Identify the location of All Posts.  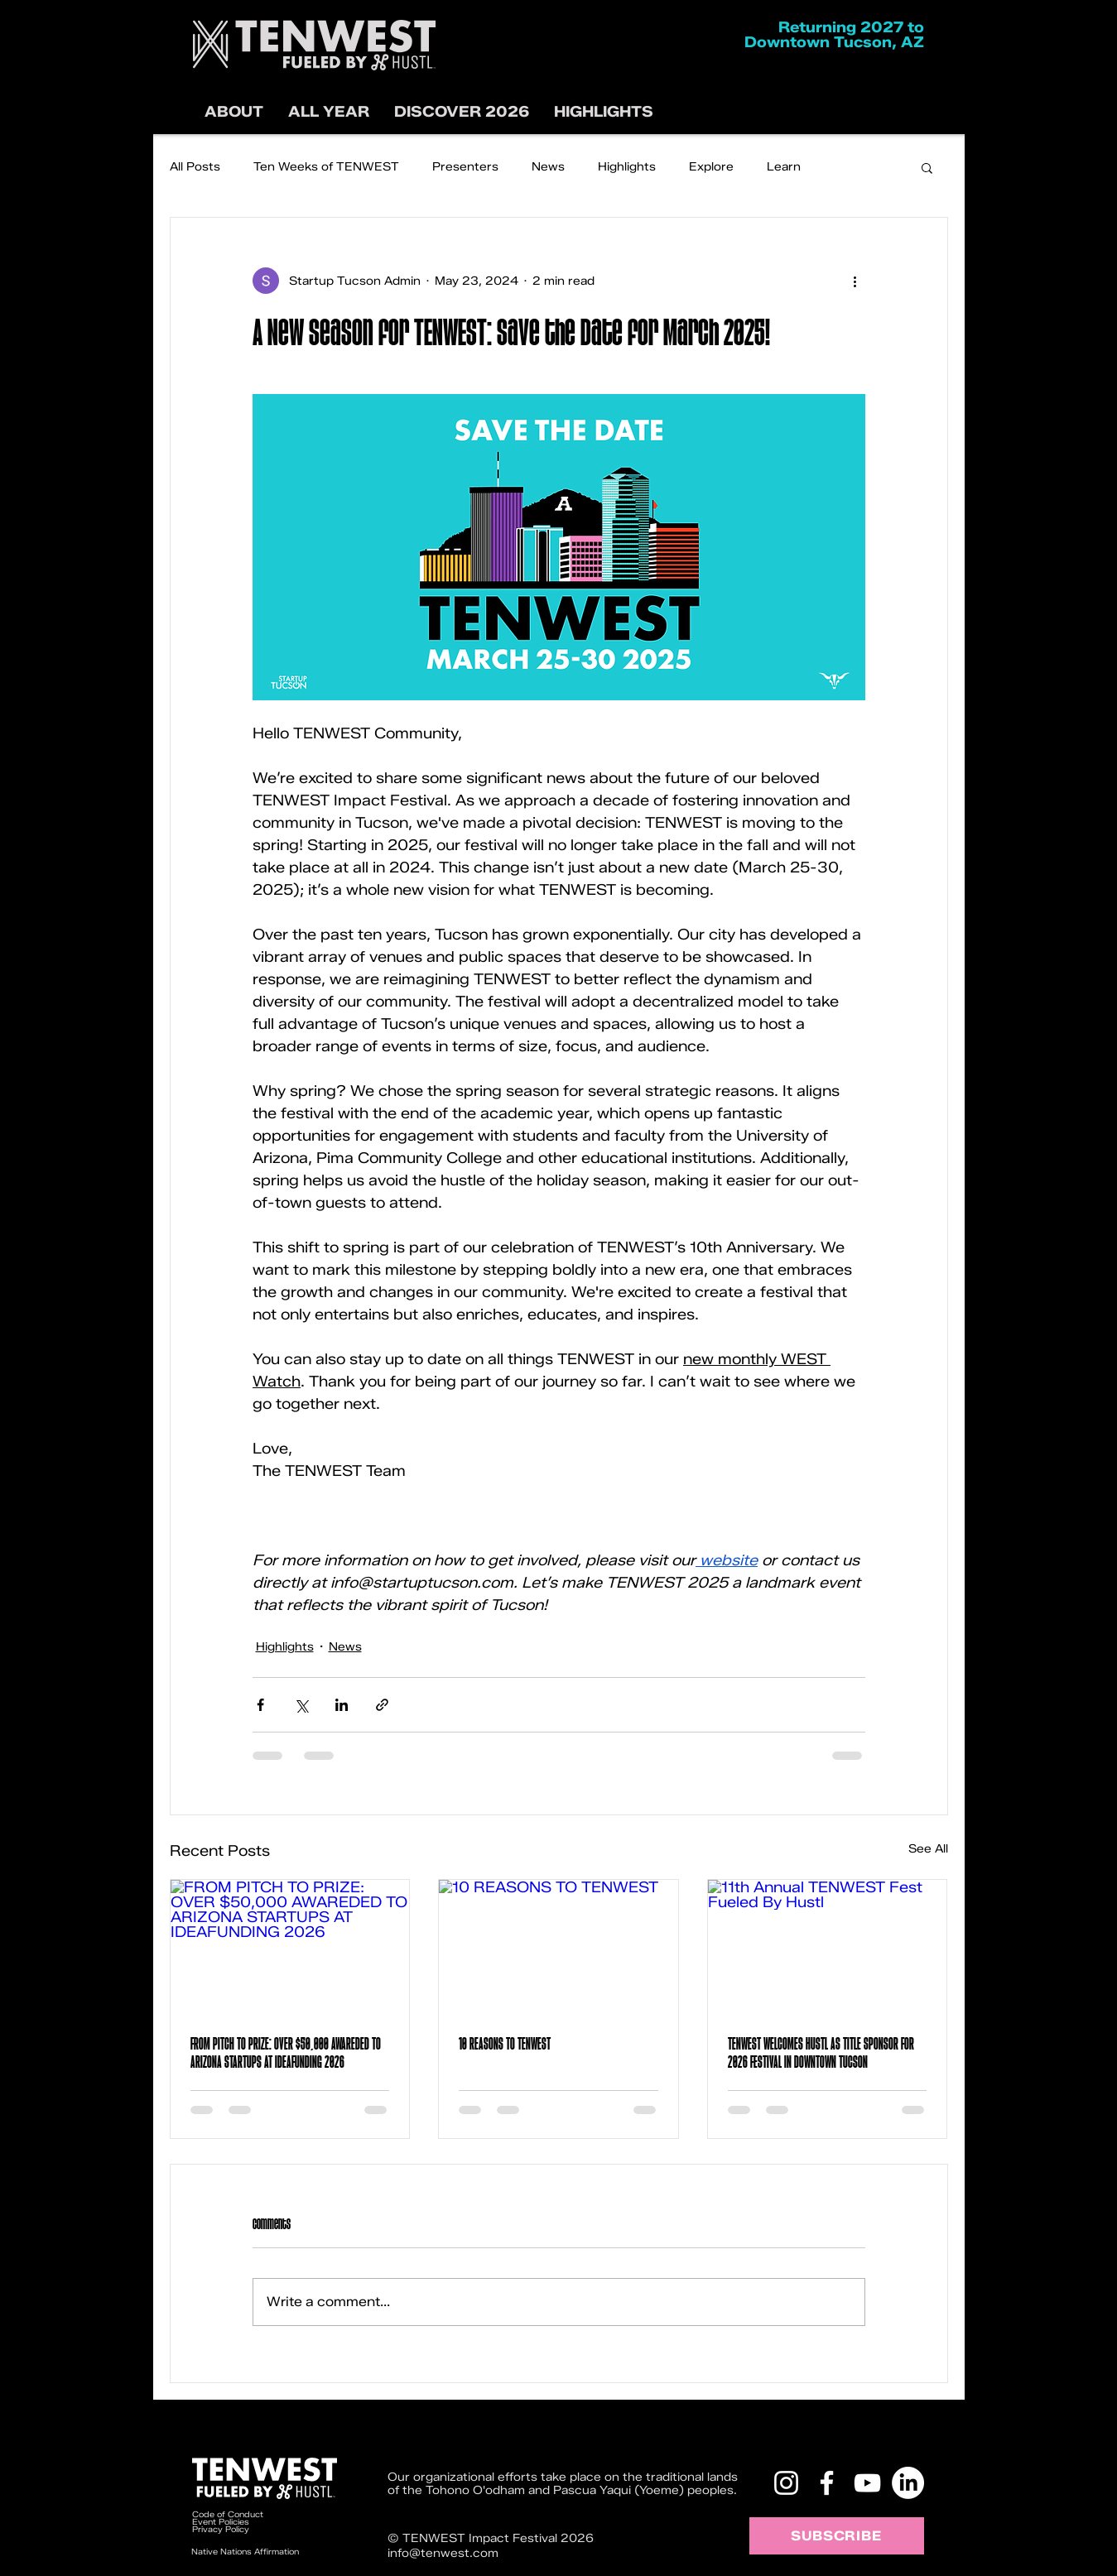
(195, 167).